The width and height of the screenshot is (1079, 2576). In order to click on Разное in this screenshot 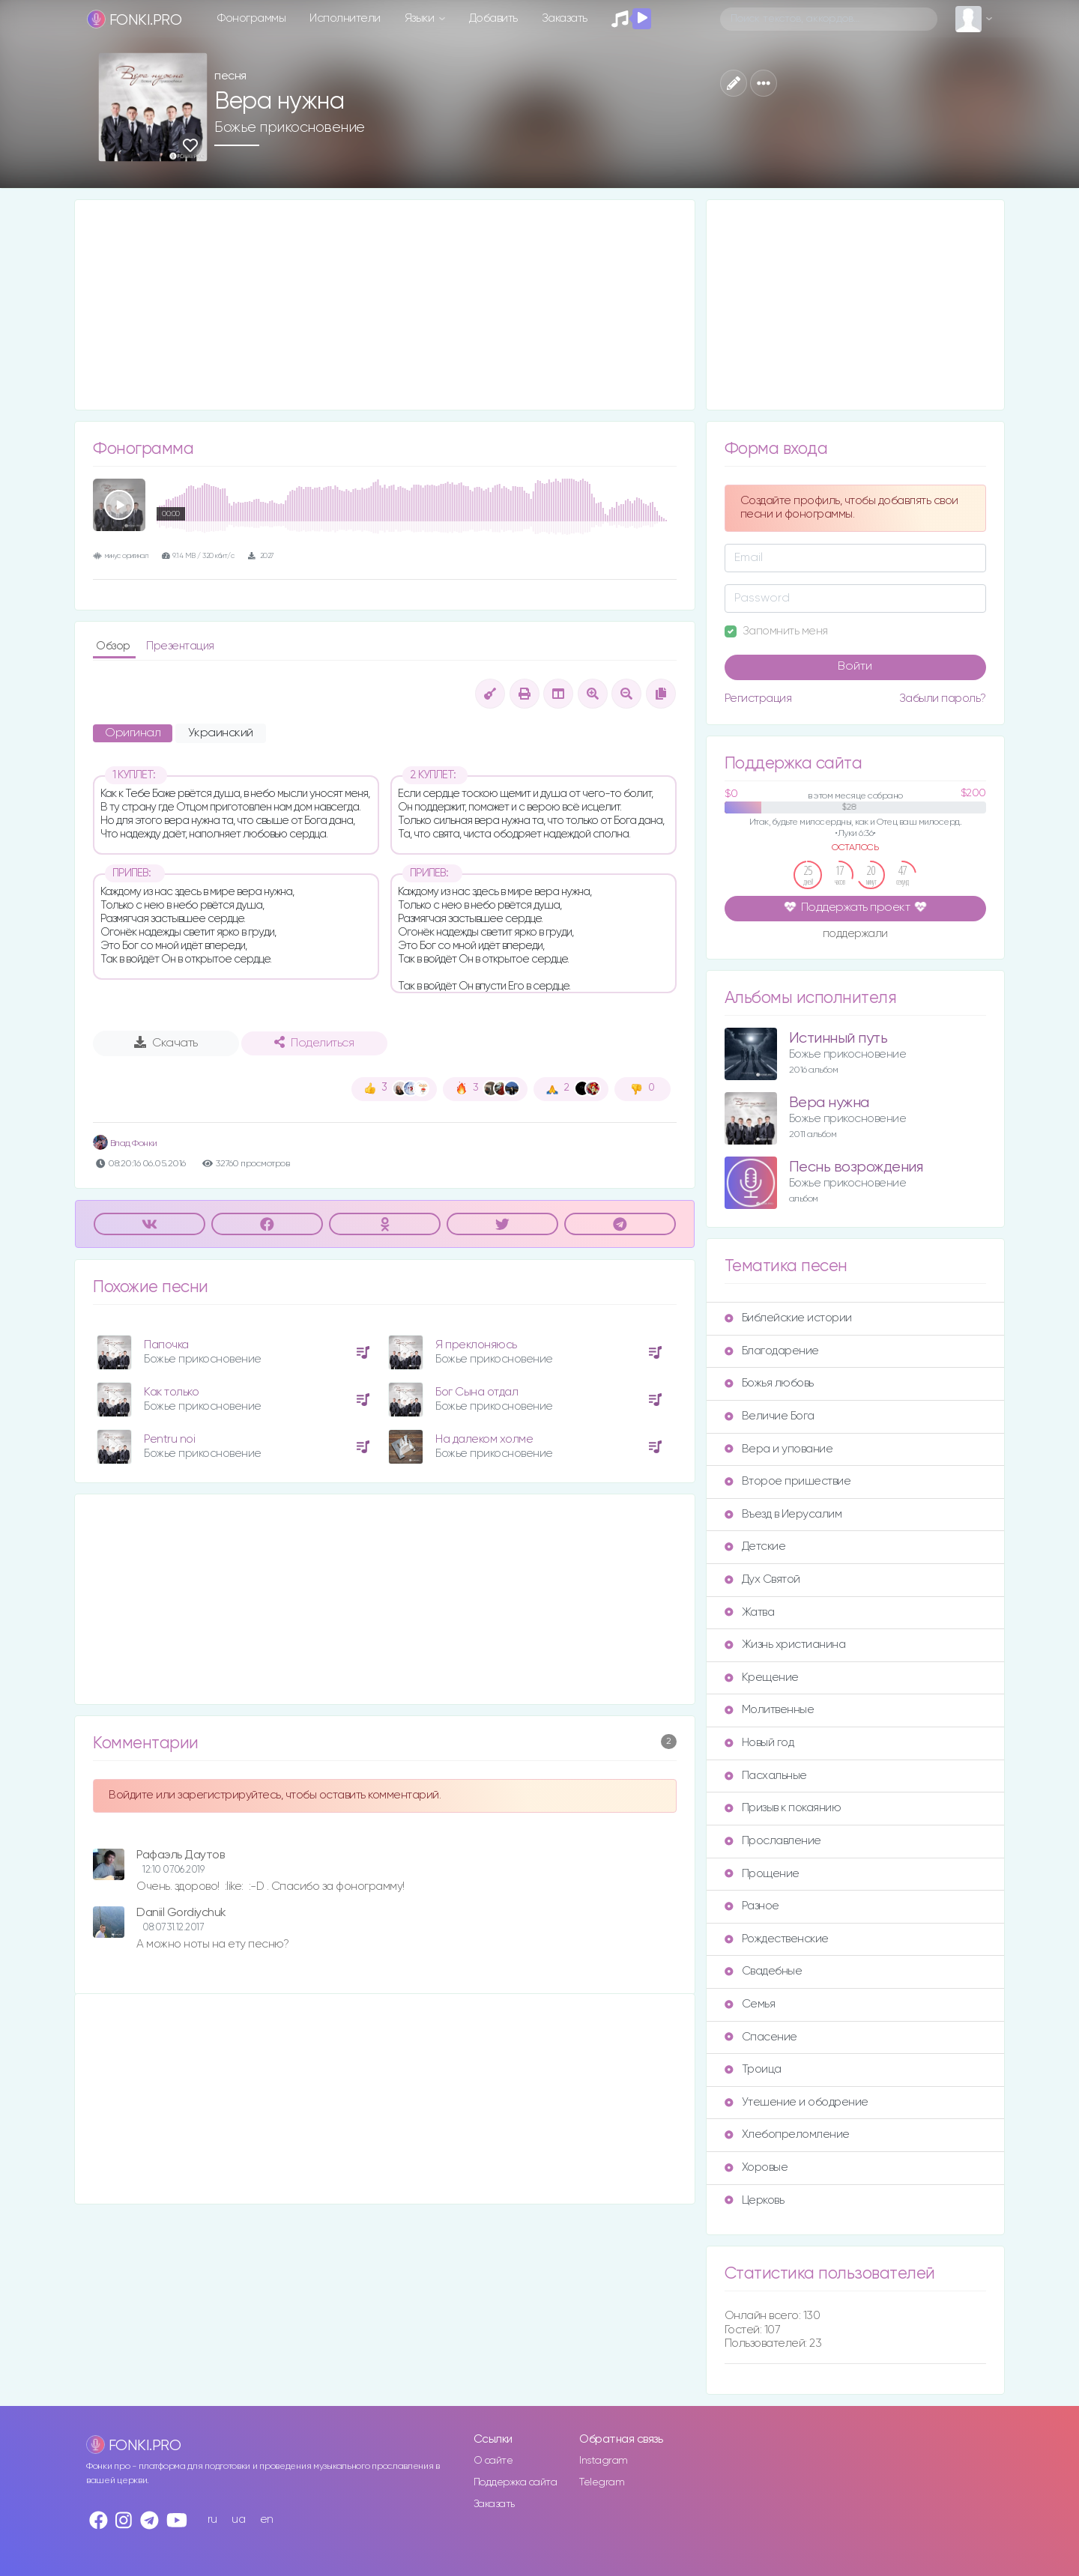, I will do `click(752, 1906)`.